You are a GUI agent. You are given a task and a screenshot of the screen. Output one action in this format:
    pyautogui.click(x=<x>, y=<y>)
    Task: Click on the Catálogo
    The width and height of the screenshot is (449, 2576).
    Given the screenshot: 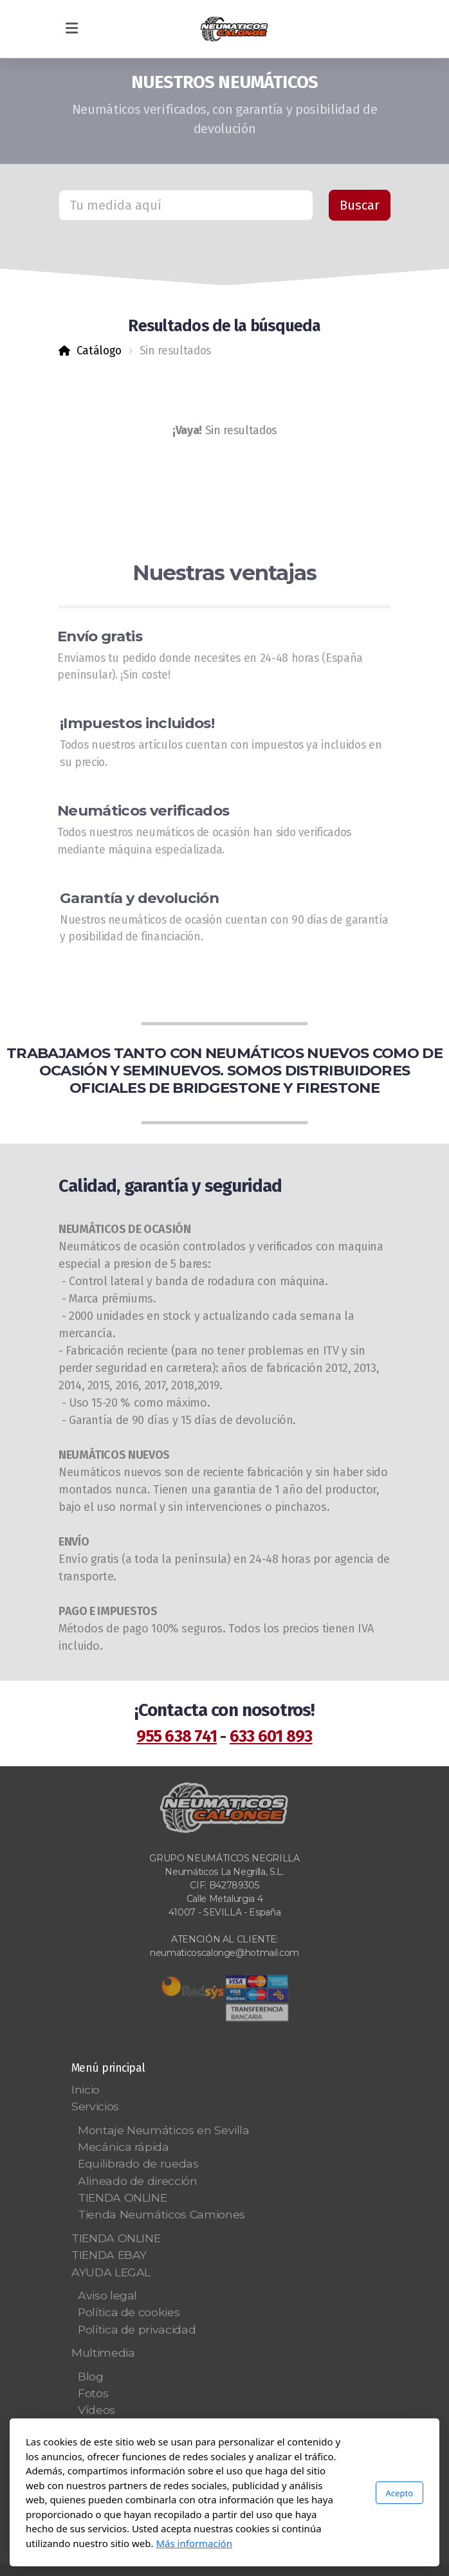 What is the action you would take?
    pyautogui.click(x=99, y=351)
    